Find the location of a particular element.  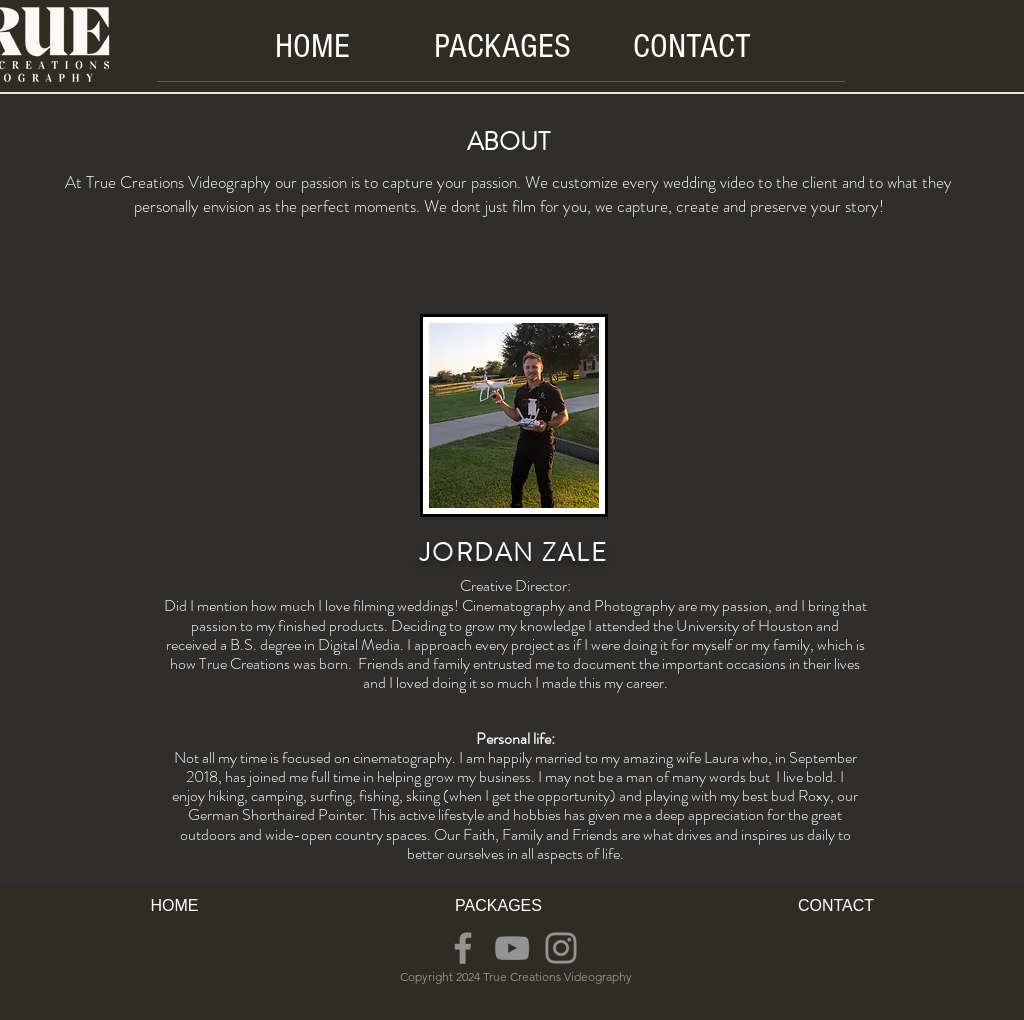

[Instagram] is located at coordinates (561, 948).